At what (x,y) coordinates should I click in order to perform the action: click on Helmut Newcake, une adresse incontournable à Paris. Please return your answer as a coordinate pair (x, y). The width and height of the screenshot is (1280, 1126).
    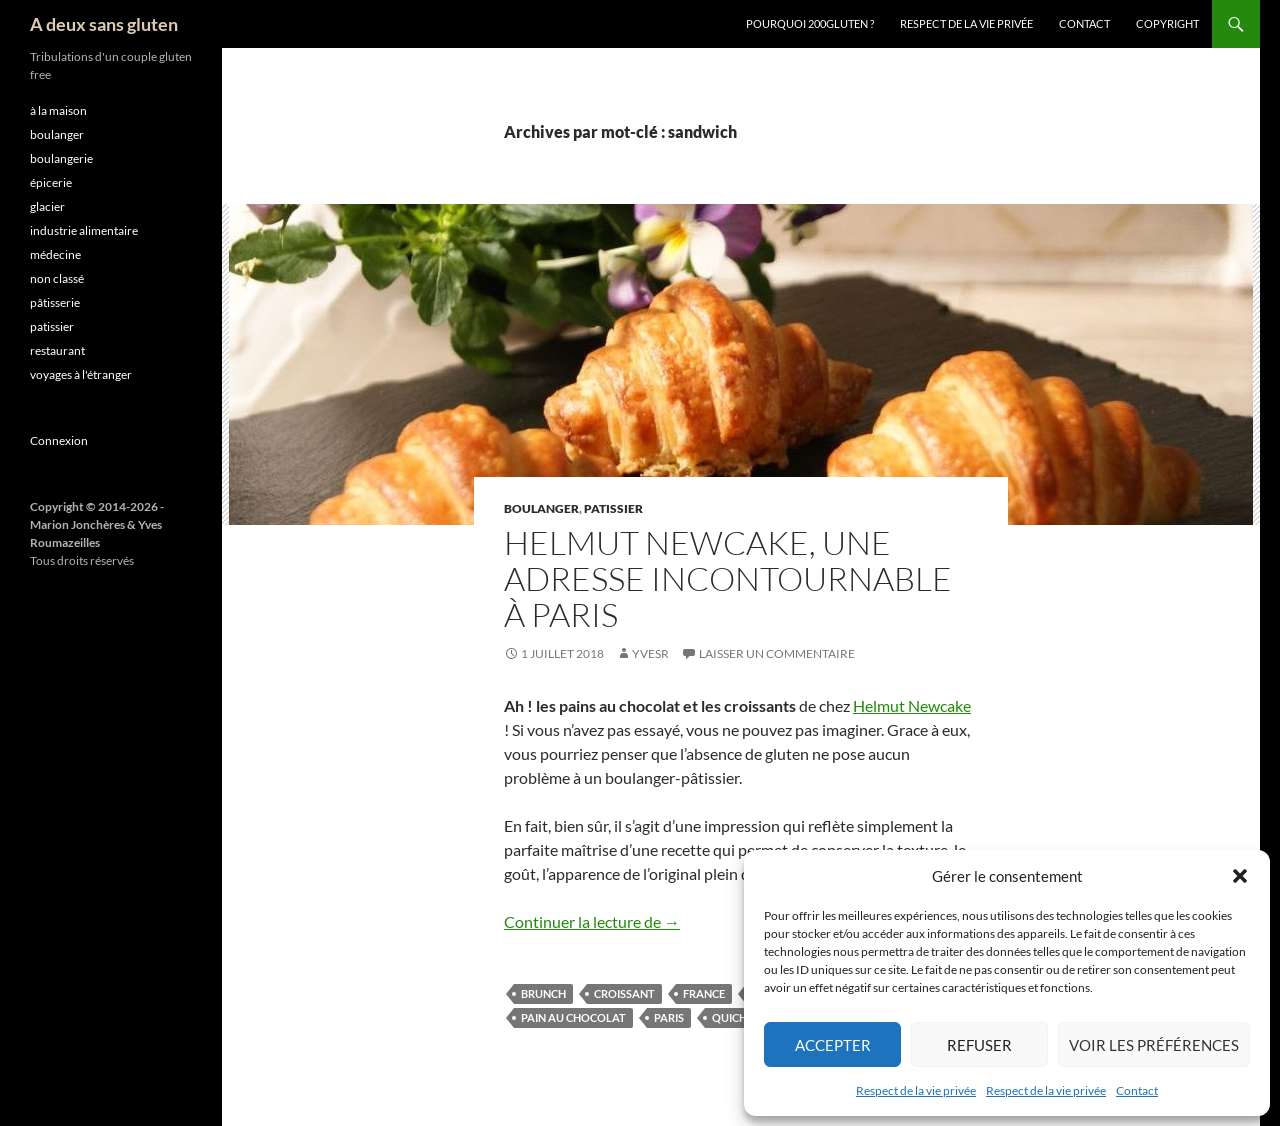
    Looking at the image, I should click on (728, 578).